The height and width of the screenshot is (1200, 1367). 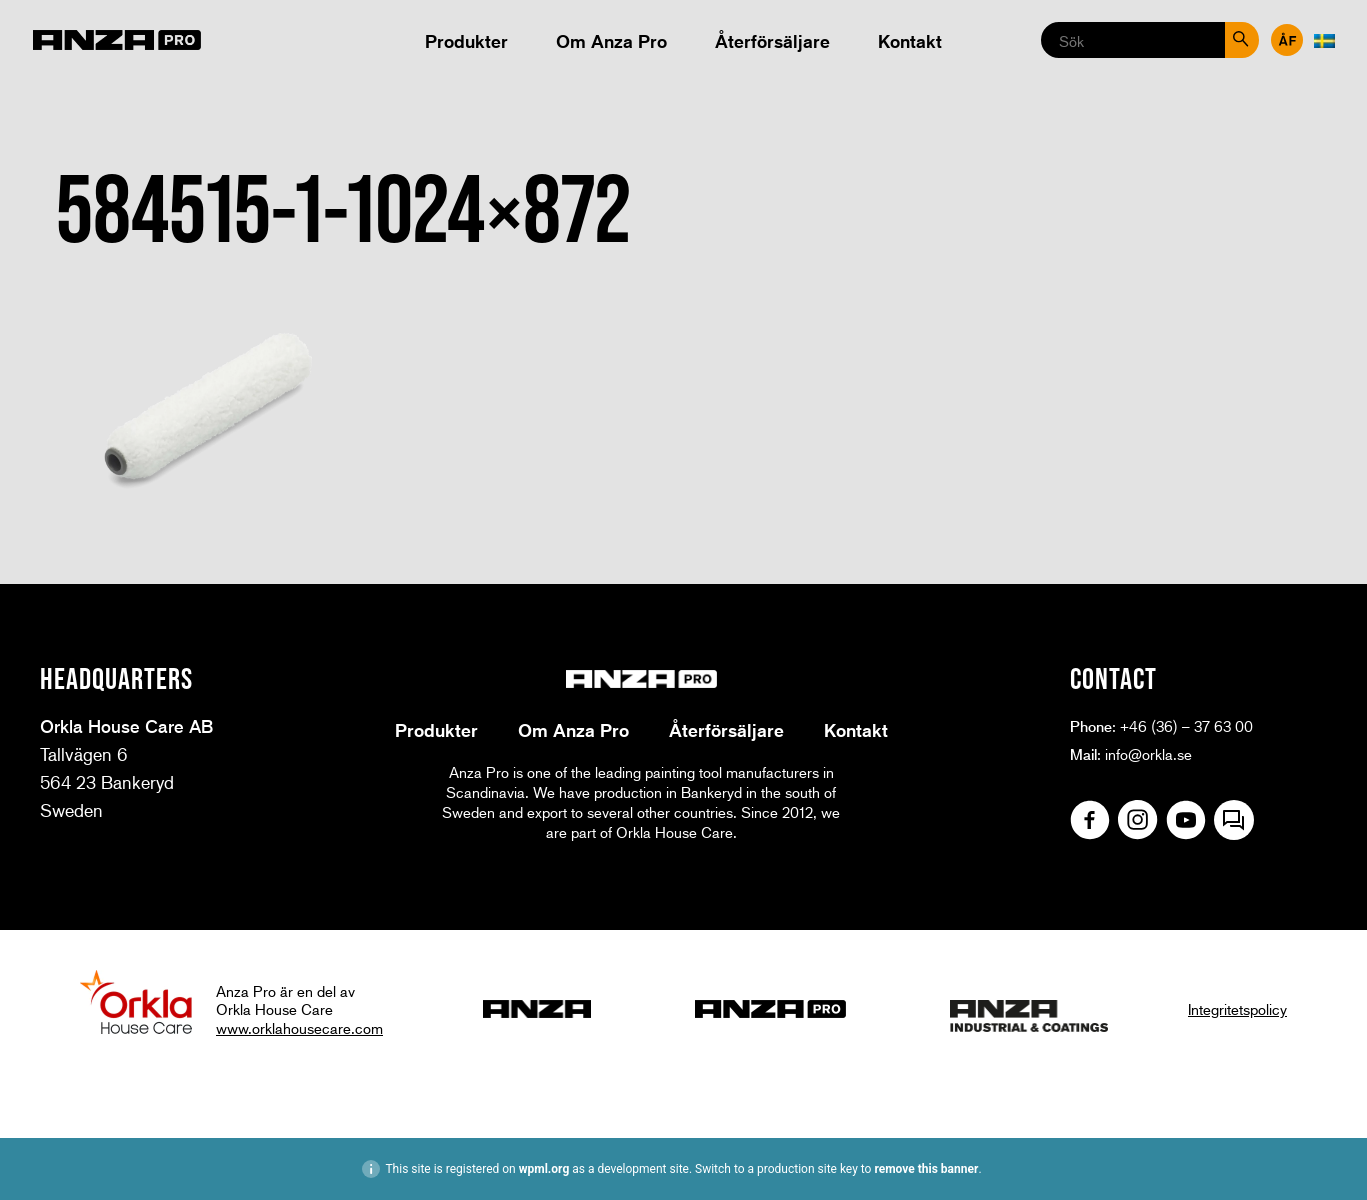 What do you see at coordinates (772, 41) in the screenshot?
I see `Återförsäljare` at bounding box center [772, 41].